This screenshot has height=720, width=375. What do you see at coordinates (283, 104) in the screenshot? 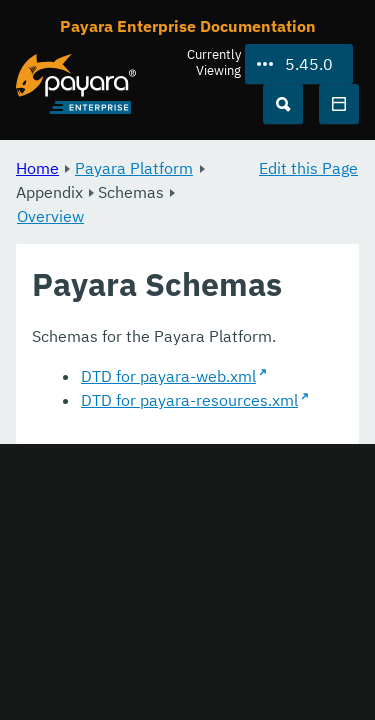
I see `[Search (Ctrl+K)]` at bounding box center [283, 104].